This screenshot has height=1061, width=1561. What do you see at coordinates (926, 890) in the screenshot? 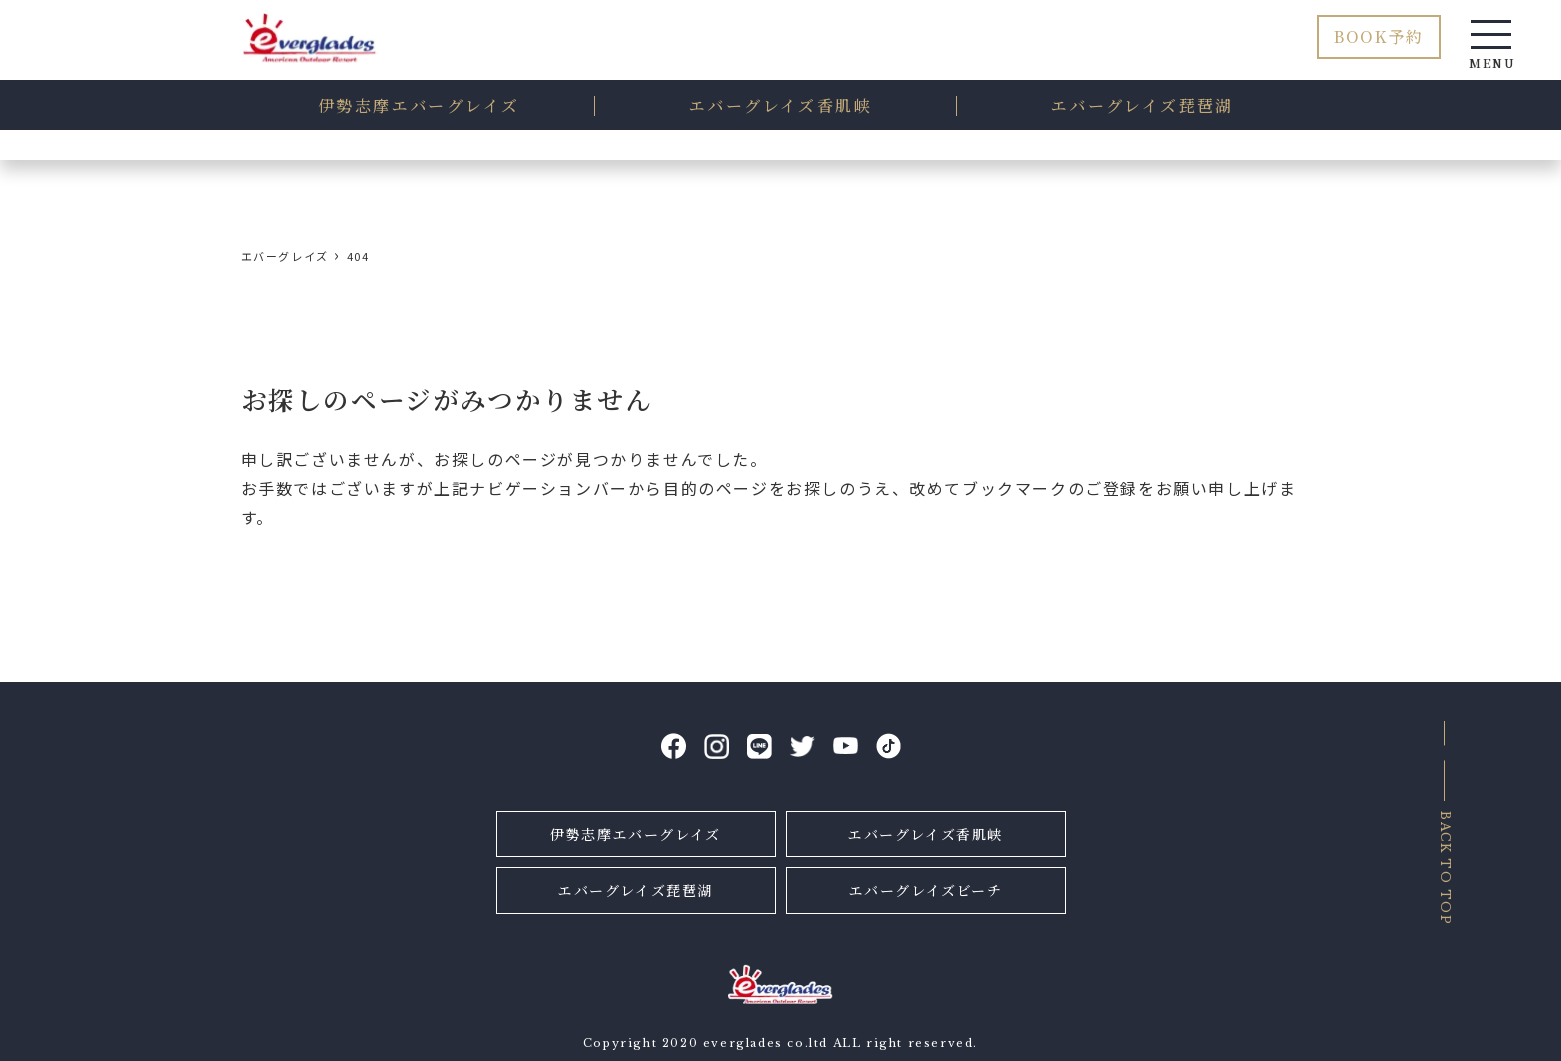
I see `エバーグレイズビーチ` at bounding box center [926, 890].